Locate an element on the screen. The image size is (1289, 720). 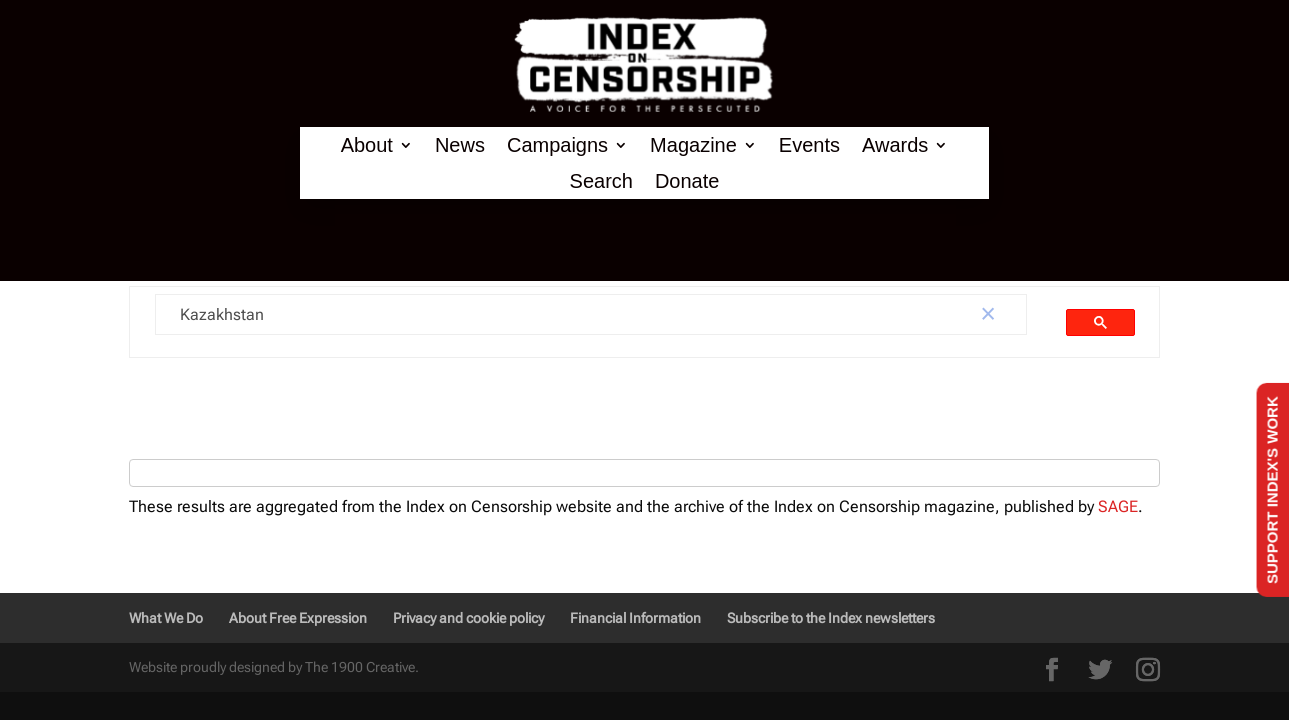
Search is located at coordinates (601, 181).